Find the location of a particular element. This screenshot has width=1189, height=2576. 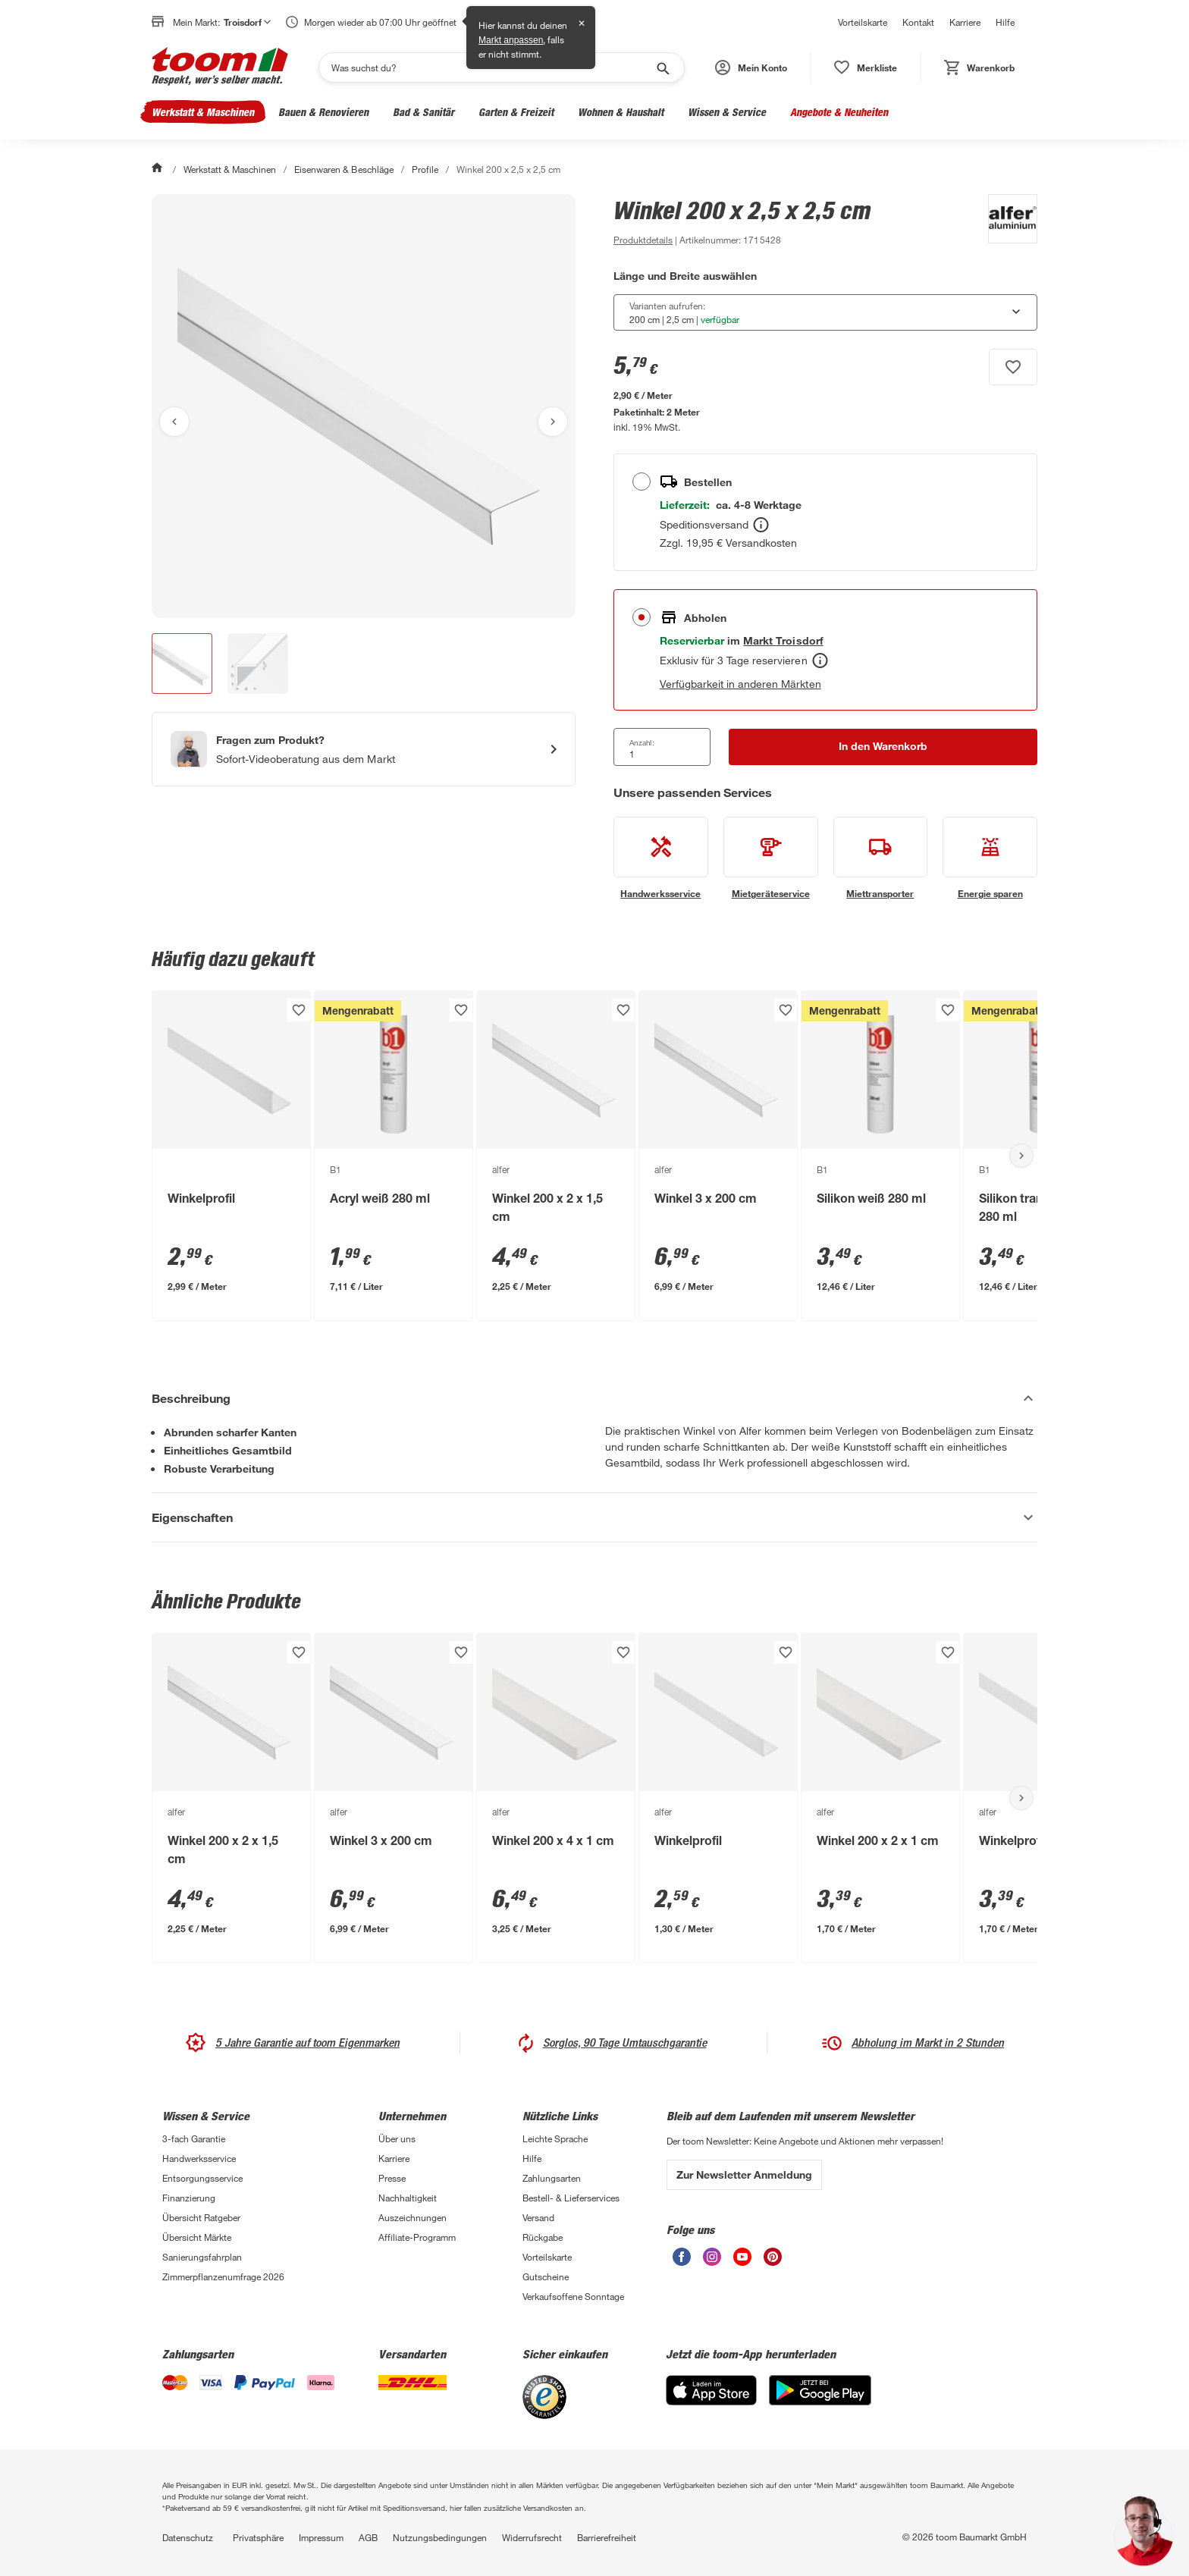

[siehe Details zum Handwerksservice-Service] is located at coordinates (660, 858).